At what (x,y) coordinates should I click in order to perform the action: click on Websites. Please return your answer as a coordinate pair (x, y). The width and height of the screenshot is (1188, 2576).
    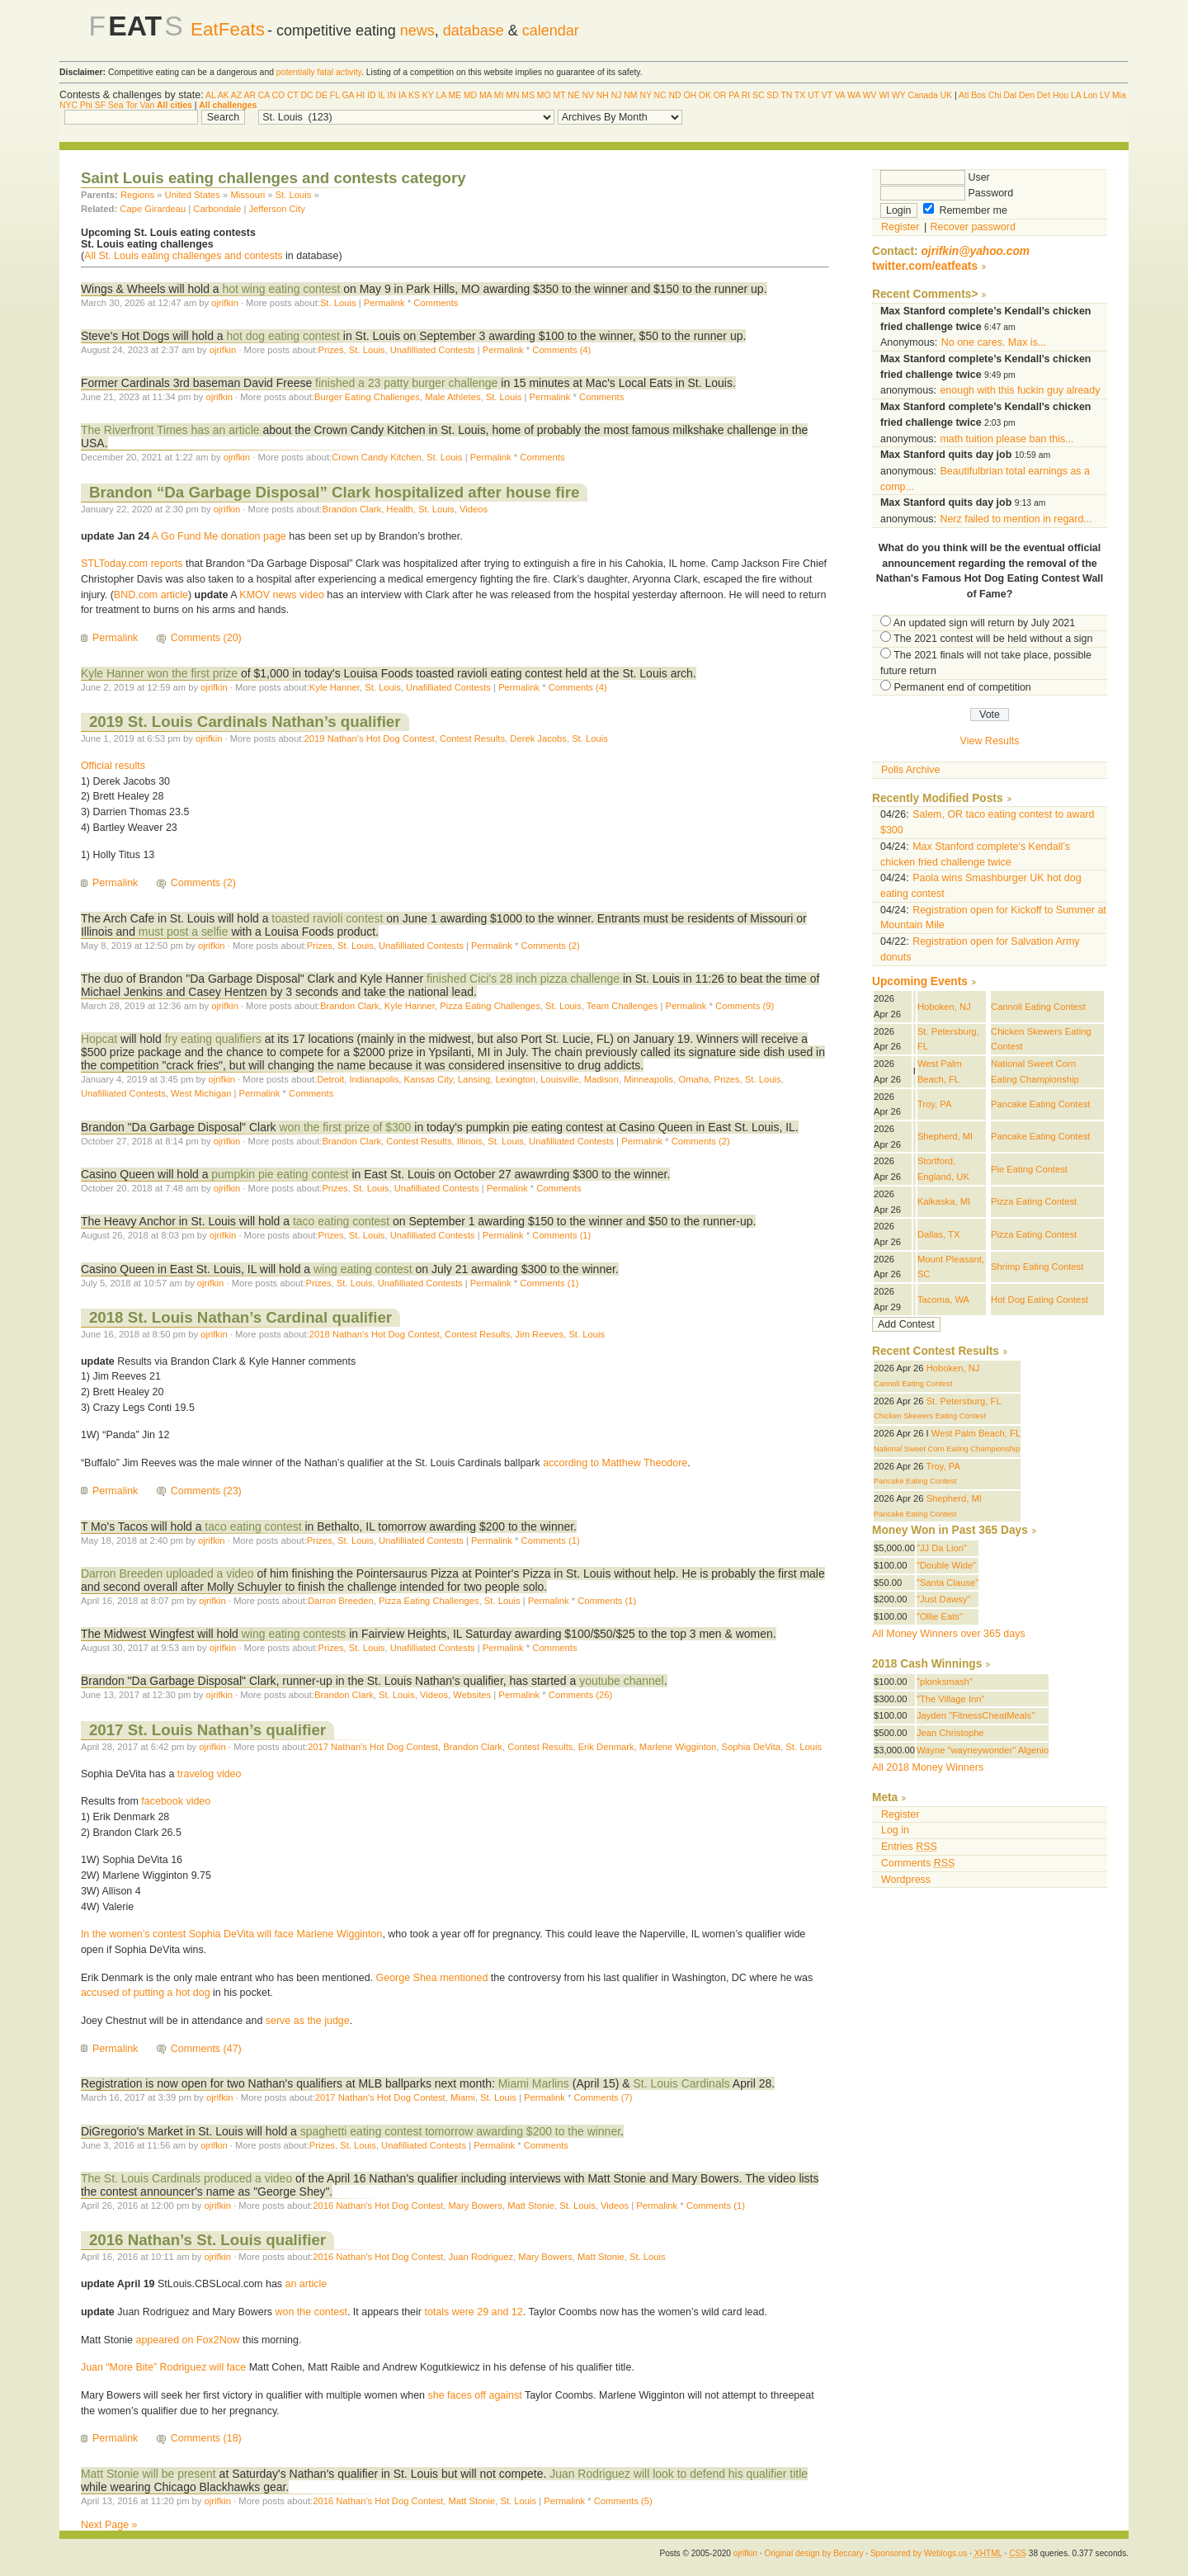
    Looking at the image, I should click on (472, 1695).